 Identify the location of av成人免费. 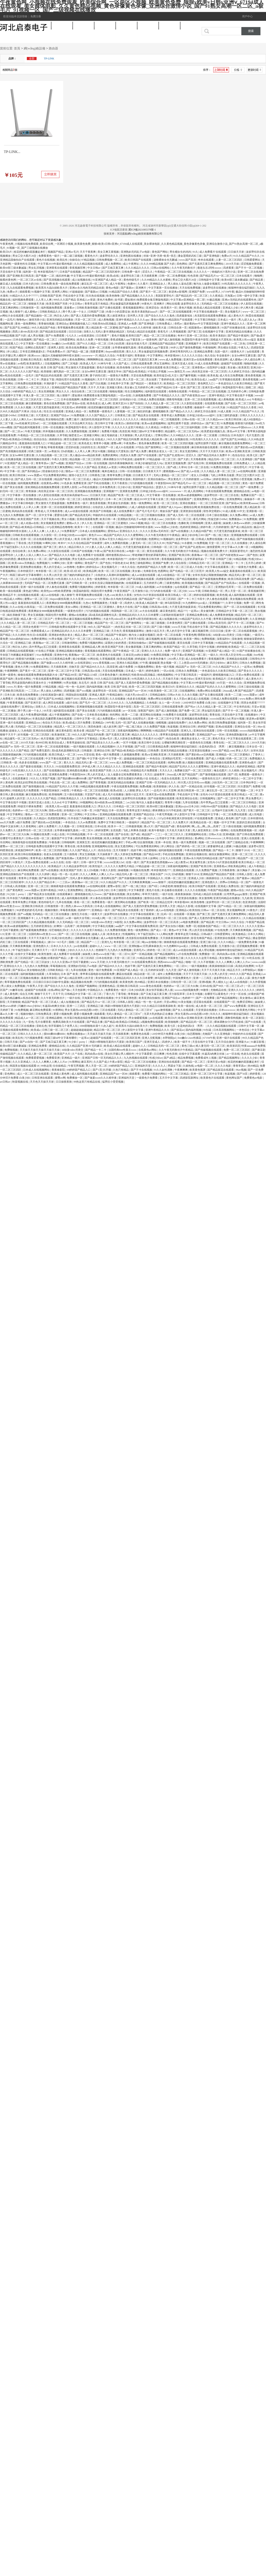
(257, 515).